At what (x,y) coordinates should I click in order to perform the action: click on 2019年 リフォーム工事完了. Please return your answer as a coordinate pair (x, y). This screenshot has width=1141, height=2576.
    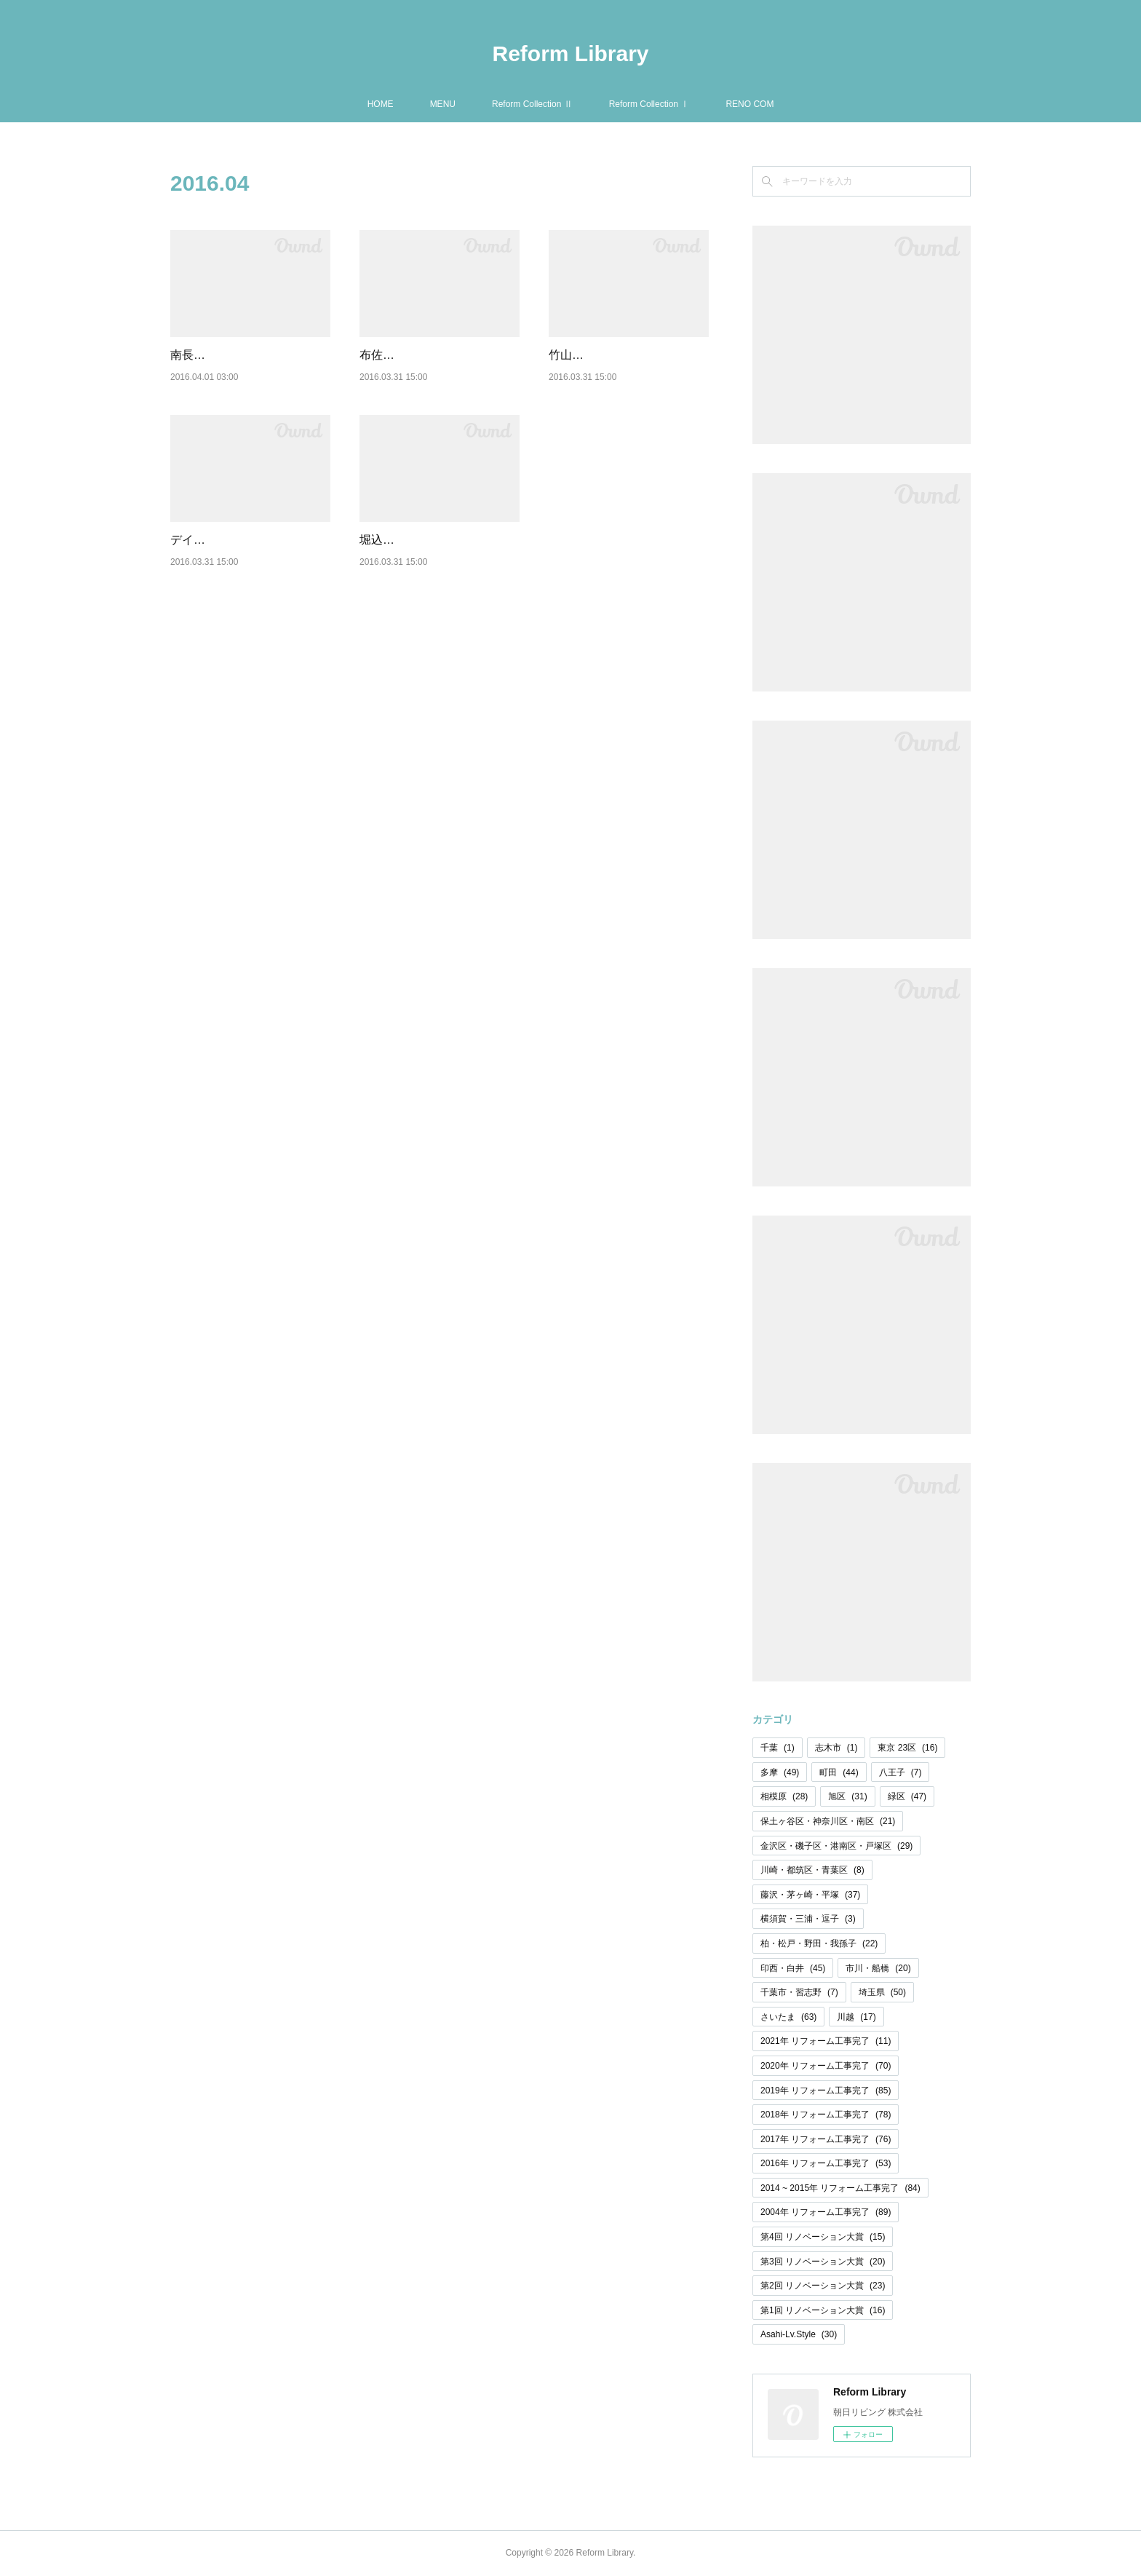
    Looking at the image, I should click on (825, 2090).